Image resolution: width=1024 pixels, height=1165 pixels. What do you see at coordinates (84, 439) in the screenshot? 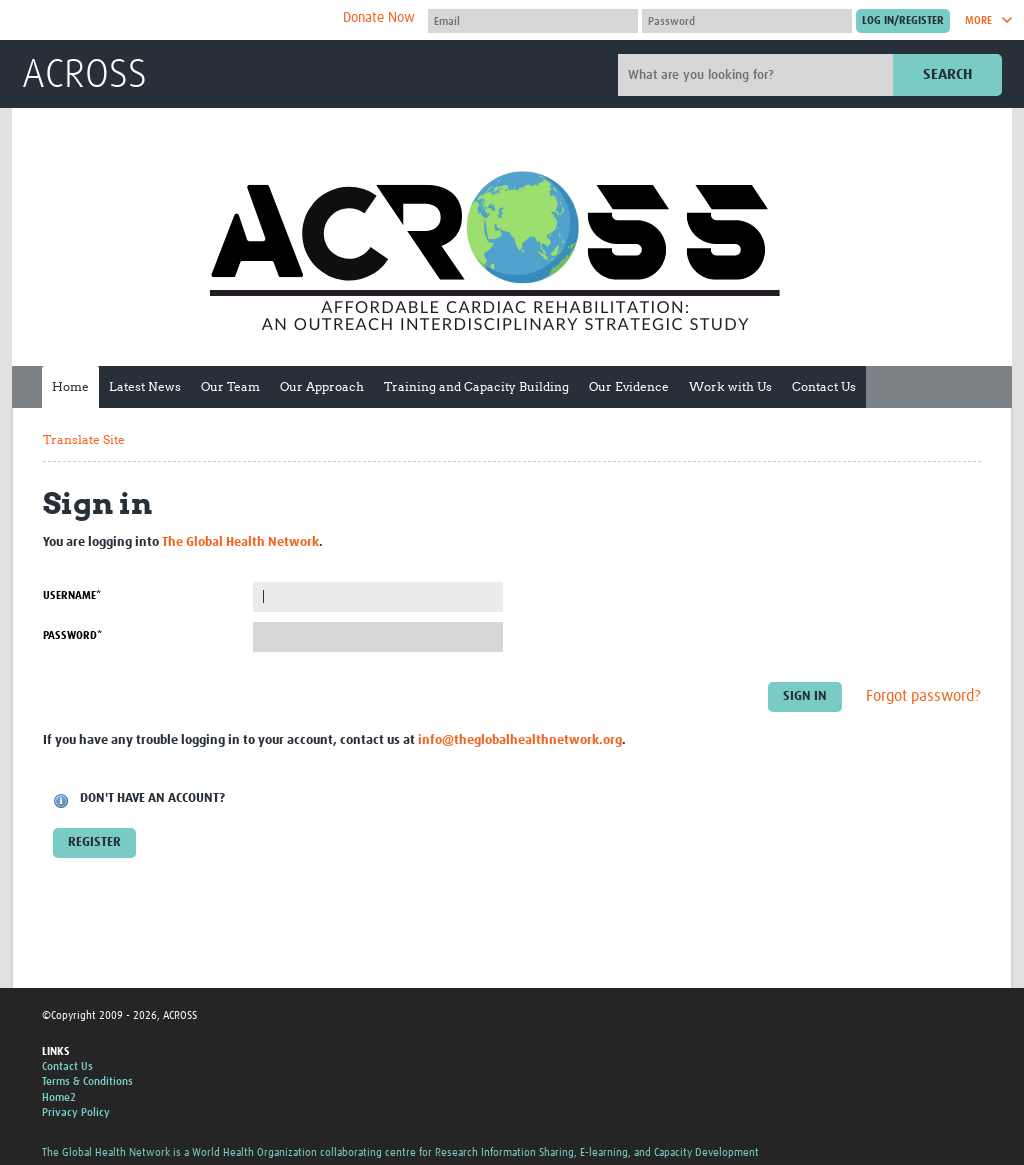
I see `Translate Site` at bounding box center [84, 439].